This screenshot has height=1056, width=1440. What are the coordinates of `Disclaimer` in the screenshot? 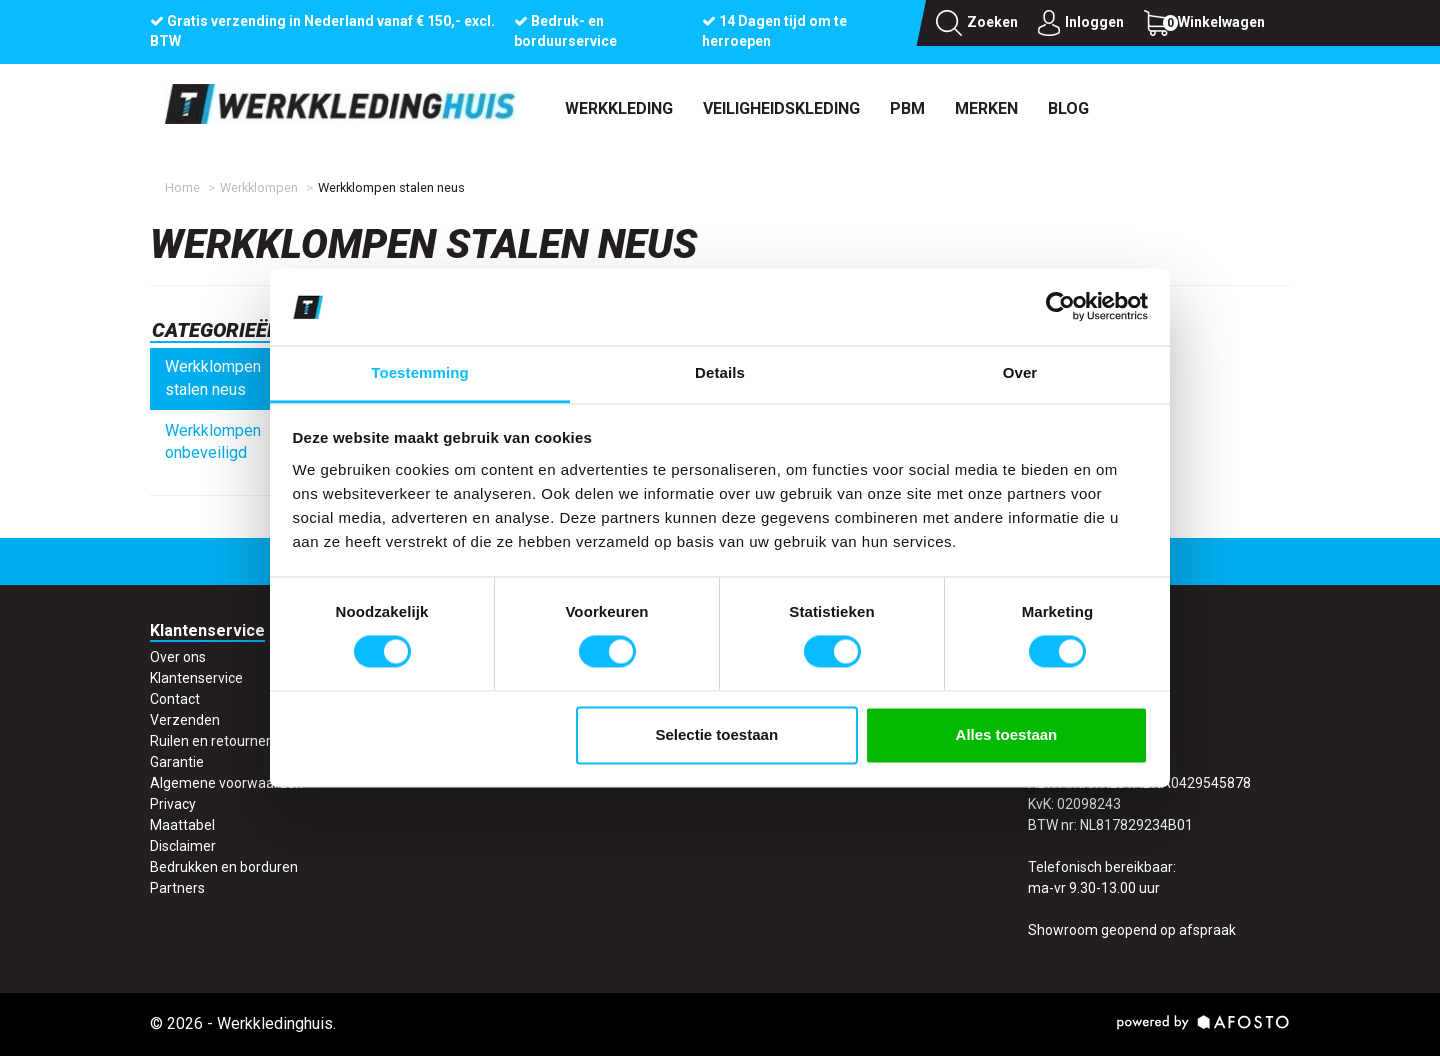 It's located at (183, 846).